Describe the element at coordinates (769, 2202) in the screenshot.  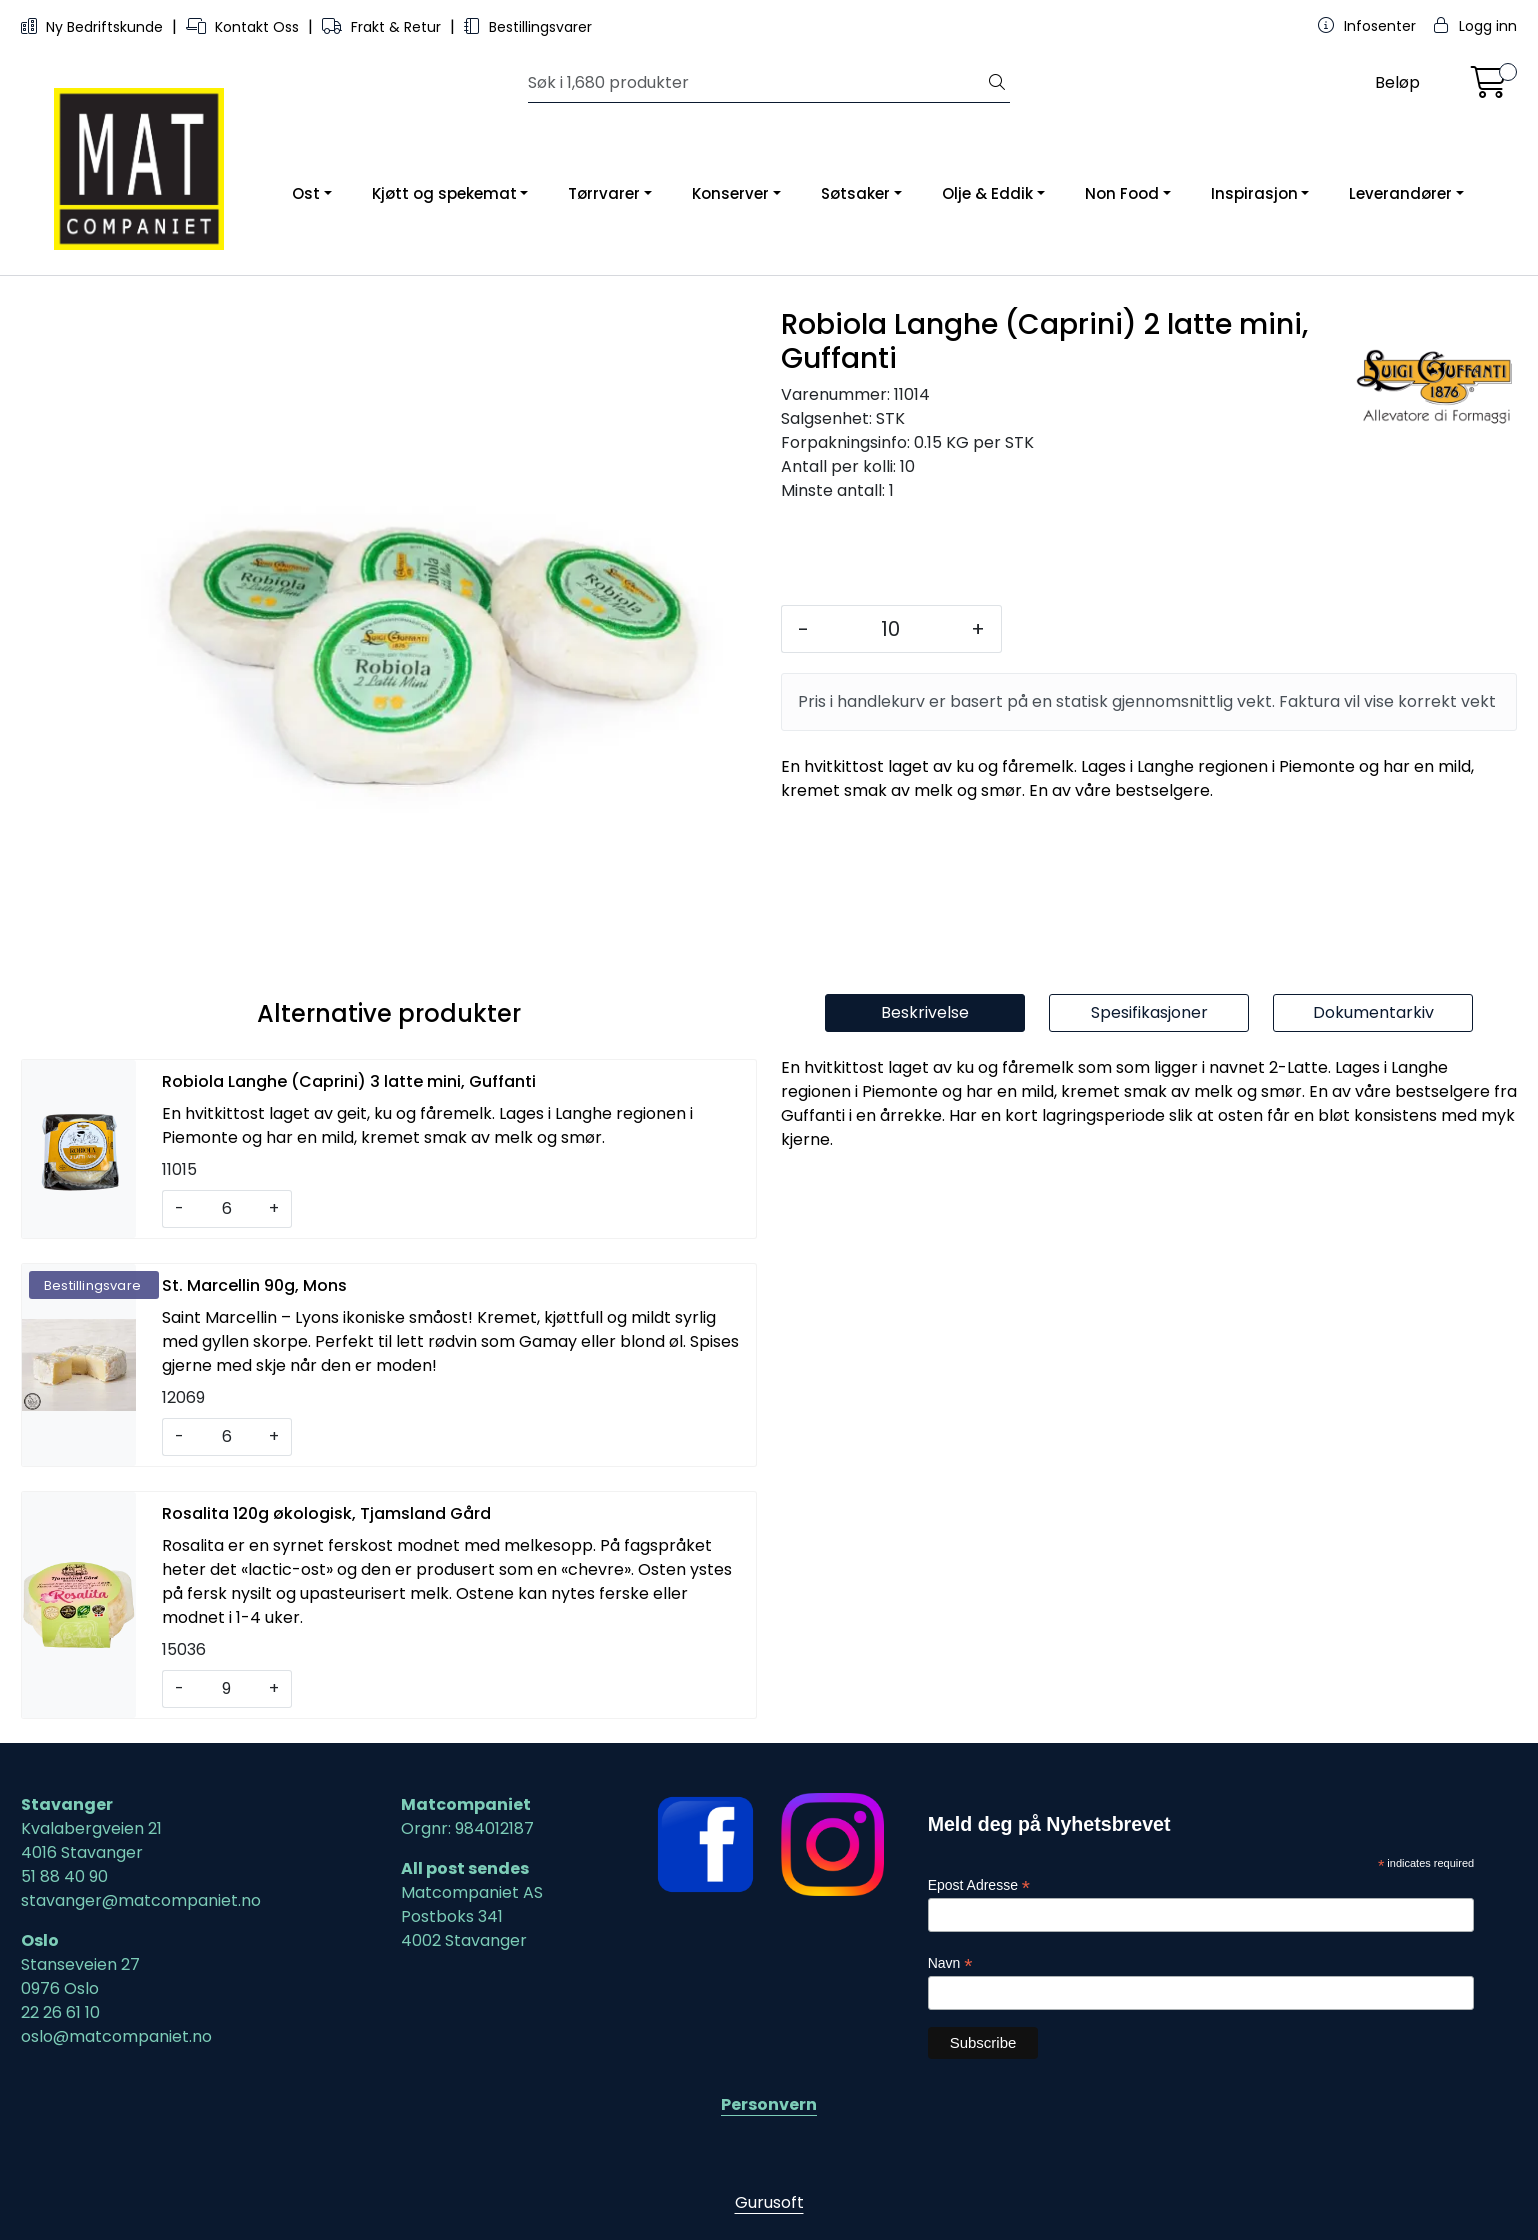
I see `Gurusoft` at that location.